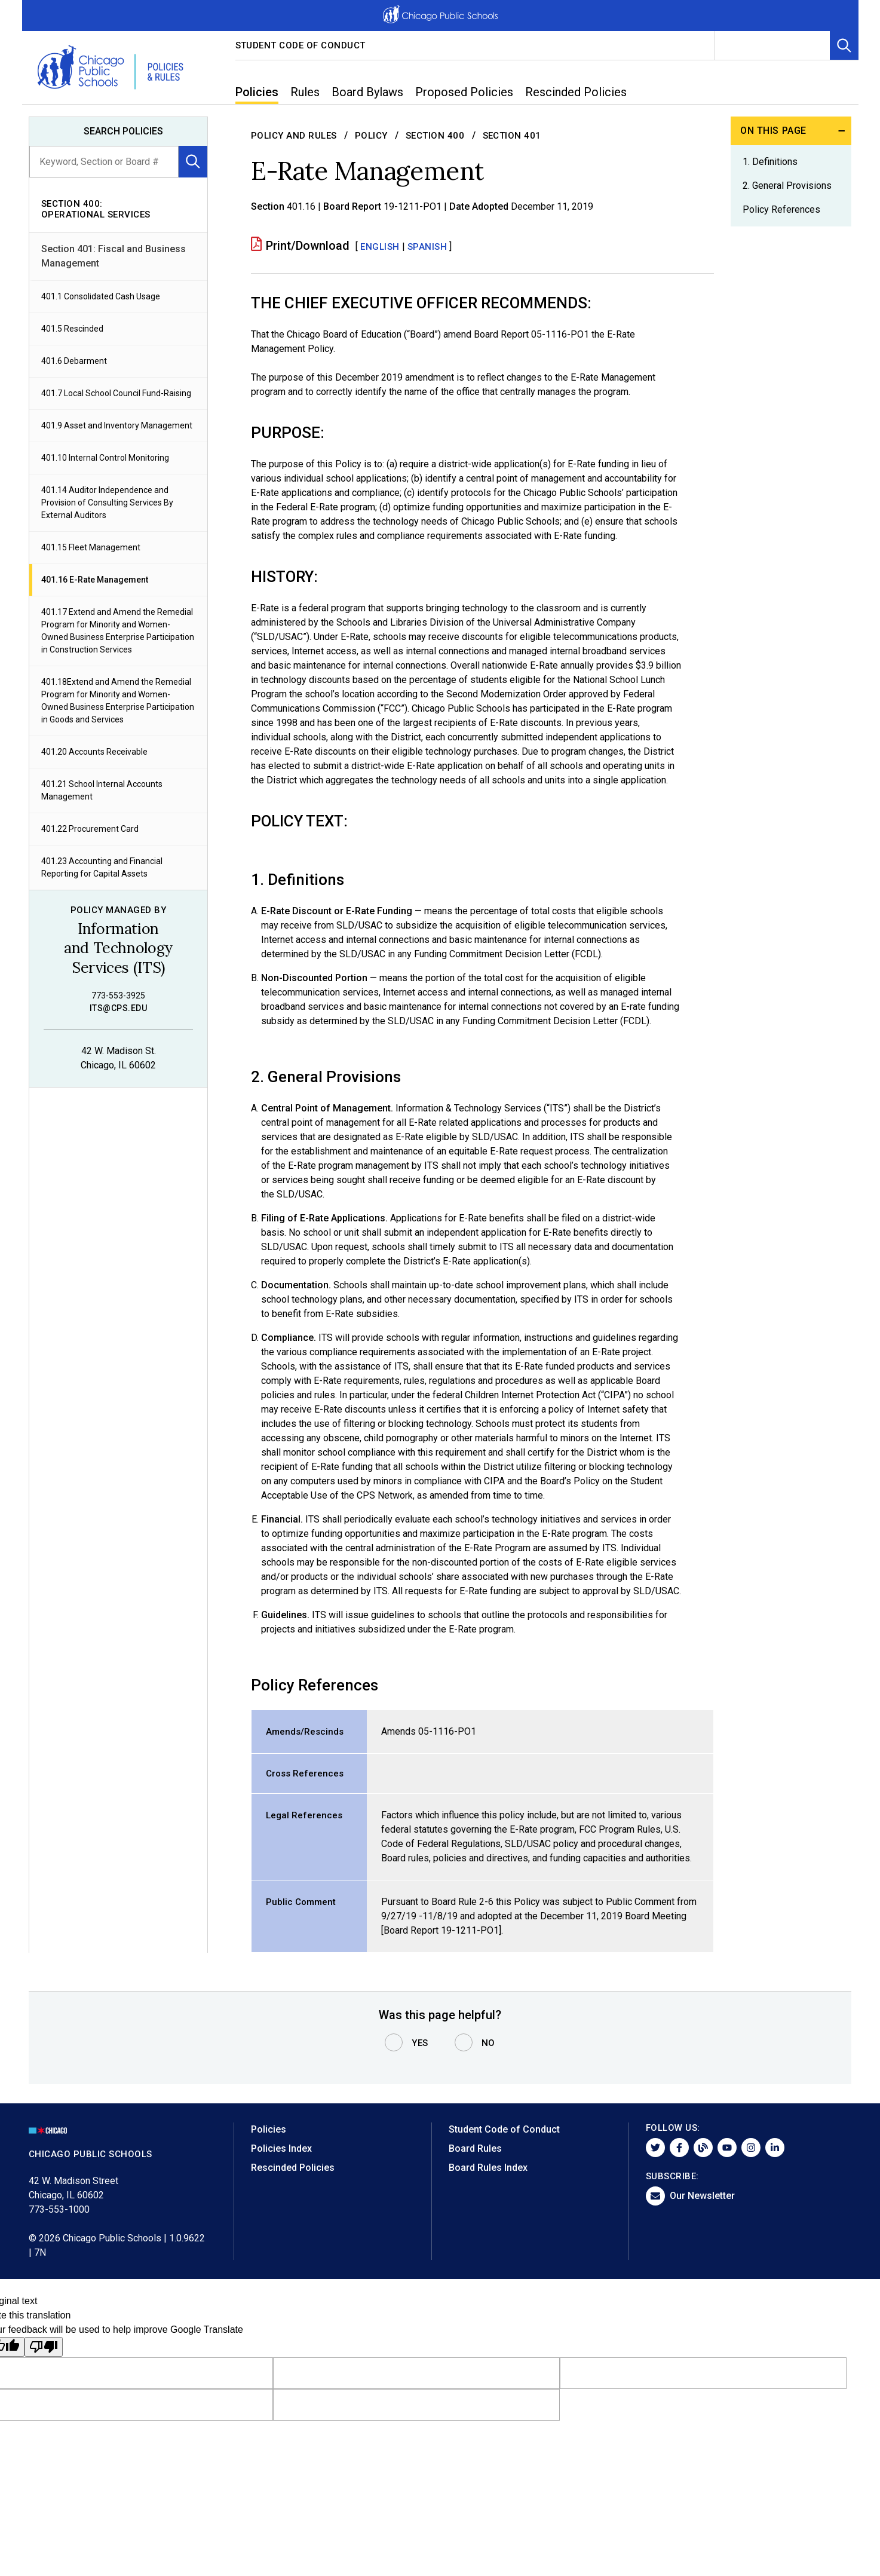 Image resolution: width=880 pixels, height=2576 pixels. Describe the element at coordinates (116, 393) in the screenshot. I see `401.7 Local School Council Fund-Raising` at that location.